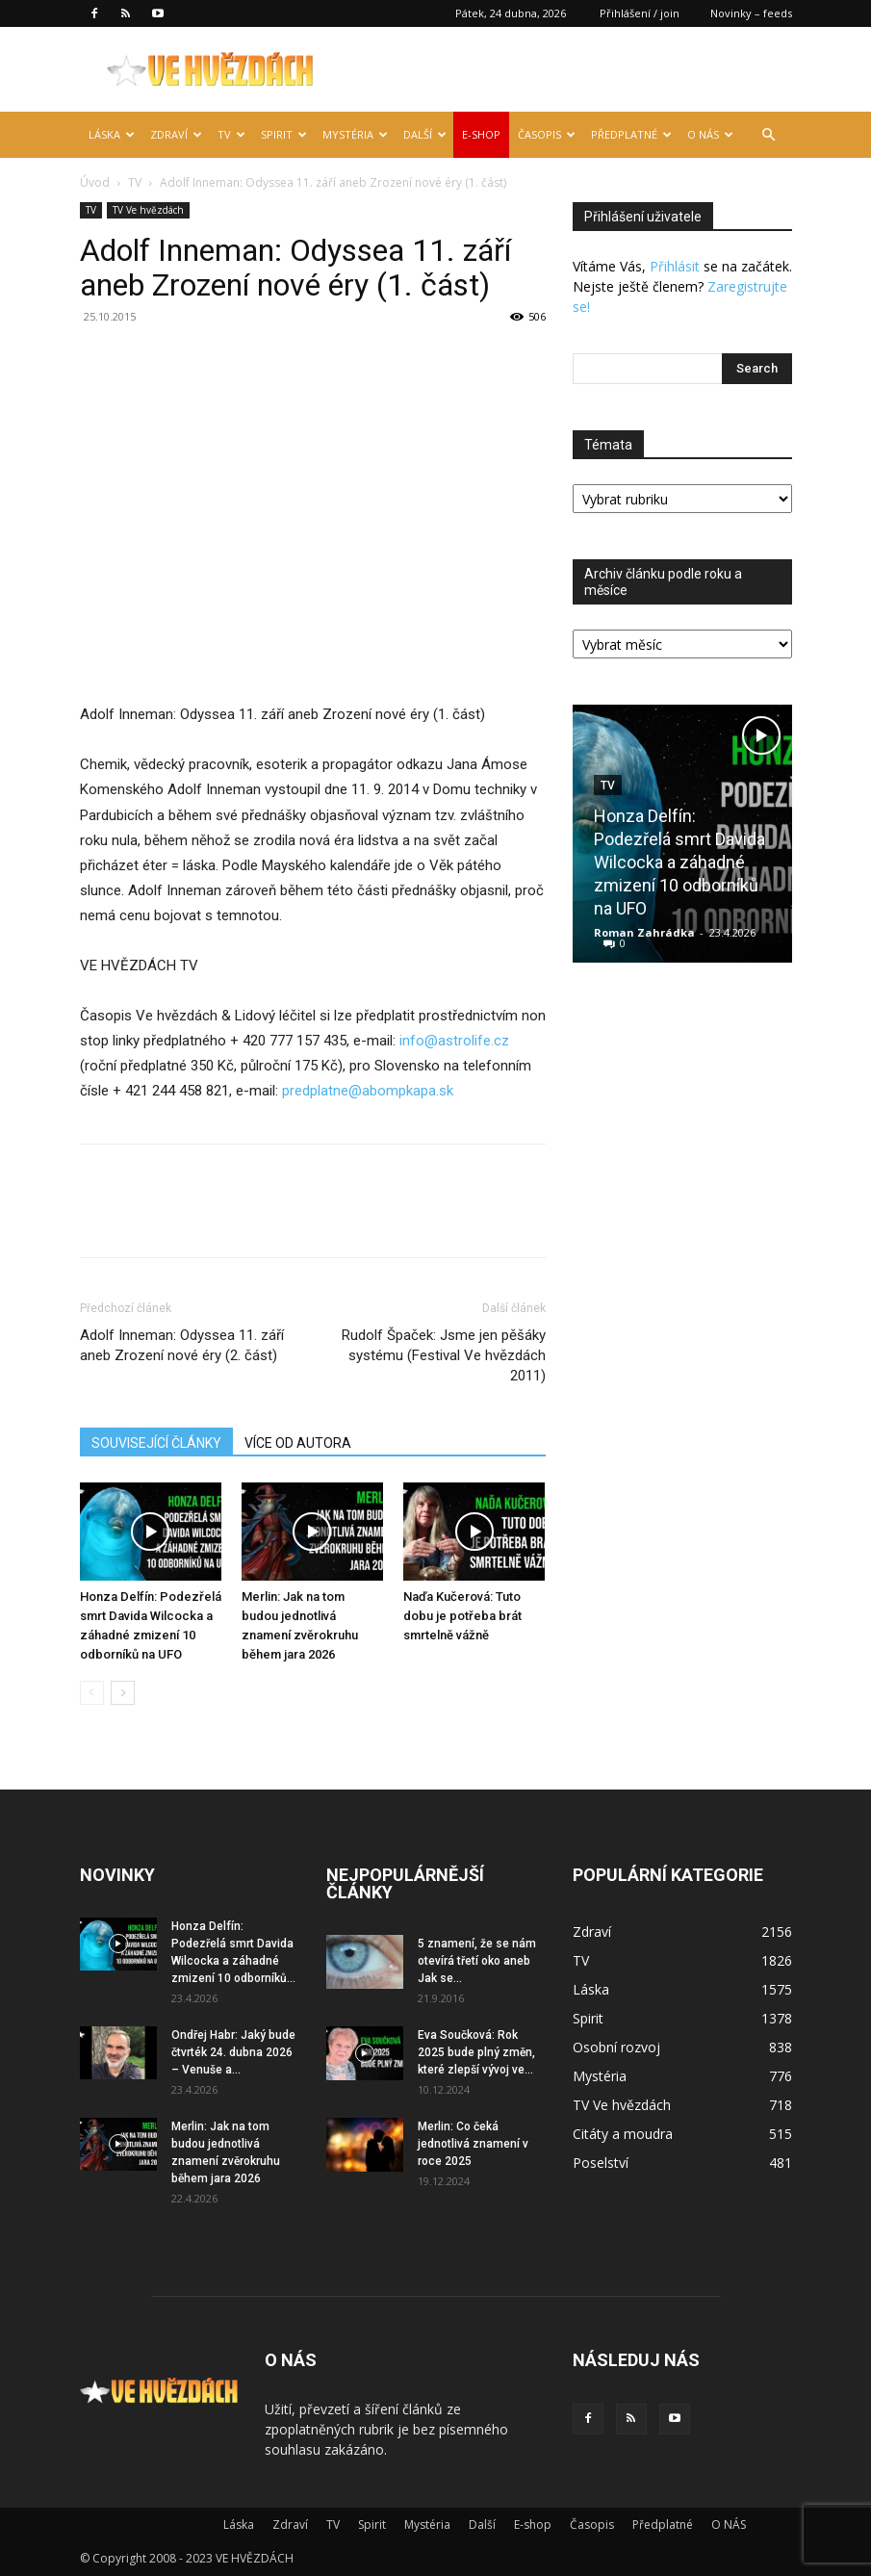  What do you see at coordinates (123, 1693) in the screenshot?
I see `[next-page]` at bounding box center [123, 1693].